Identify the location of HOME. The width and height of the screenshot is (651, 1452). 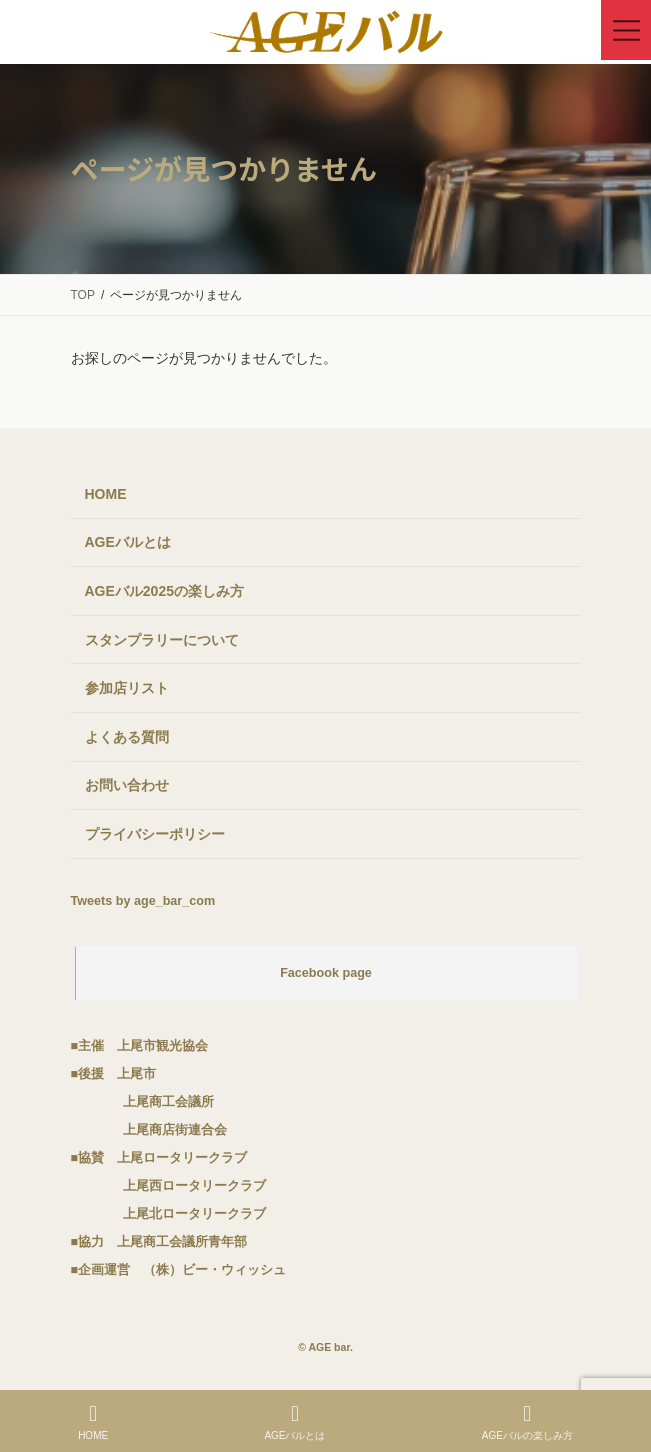
(106, 494).